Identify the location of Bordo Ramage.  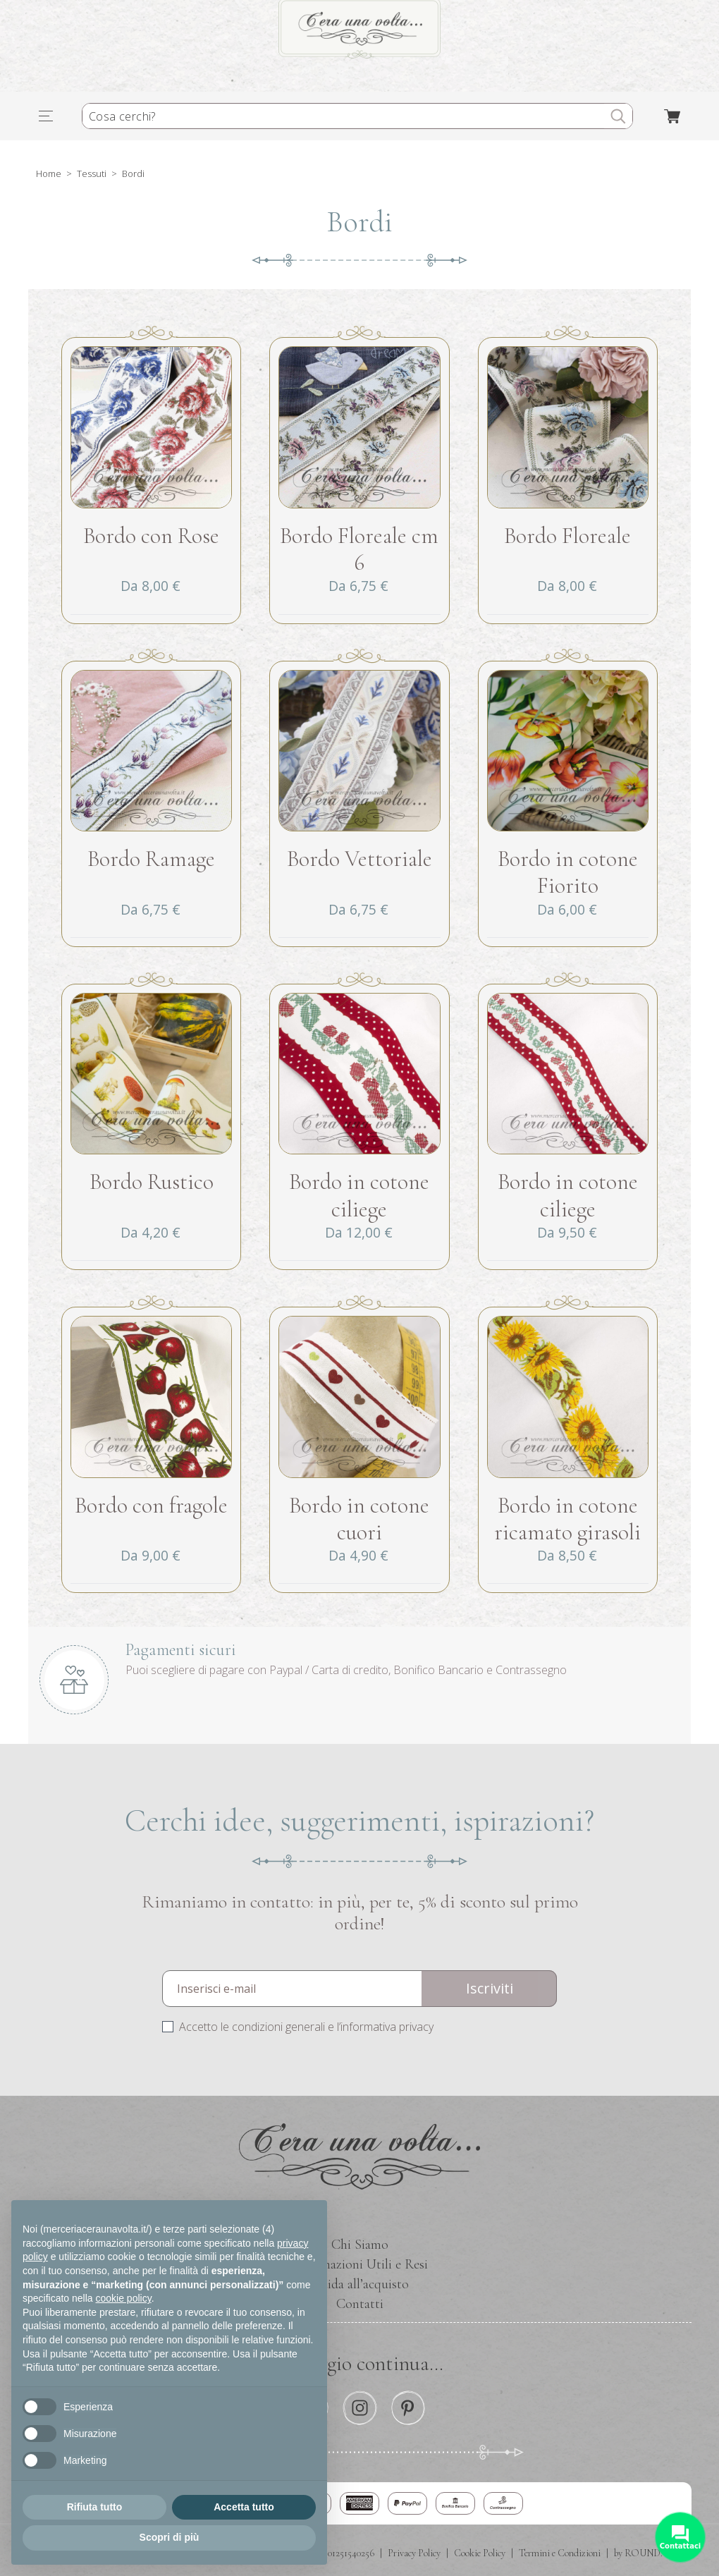
(151, 858).